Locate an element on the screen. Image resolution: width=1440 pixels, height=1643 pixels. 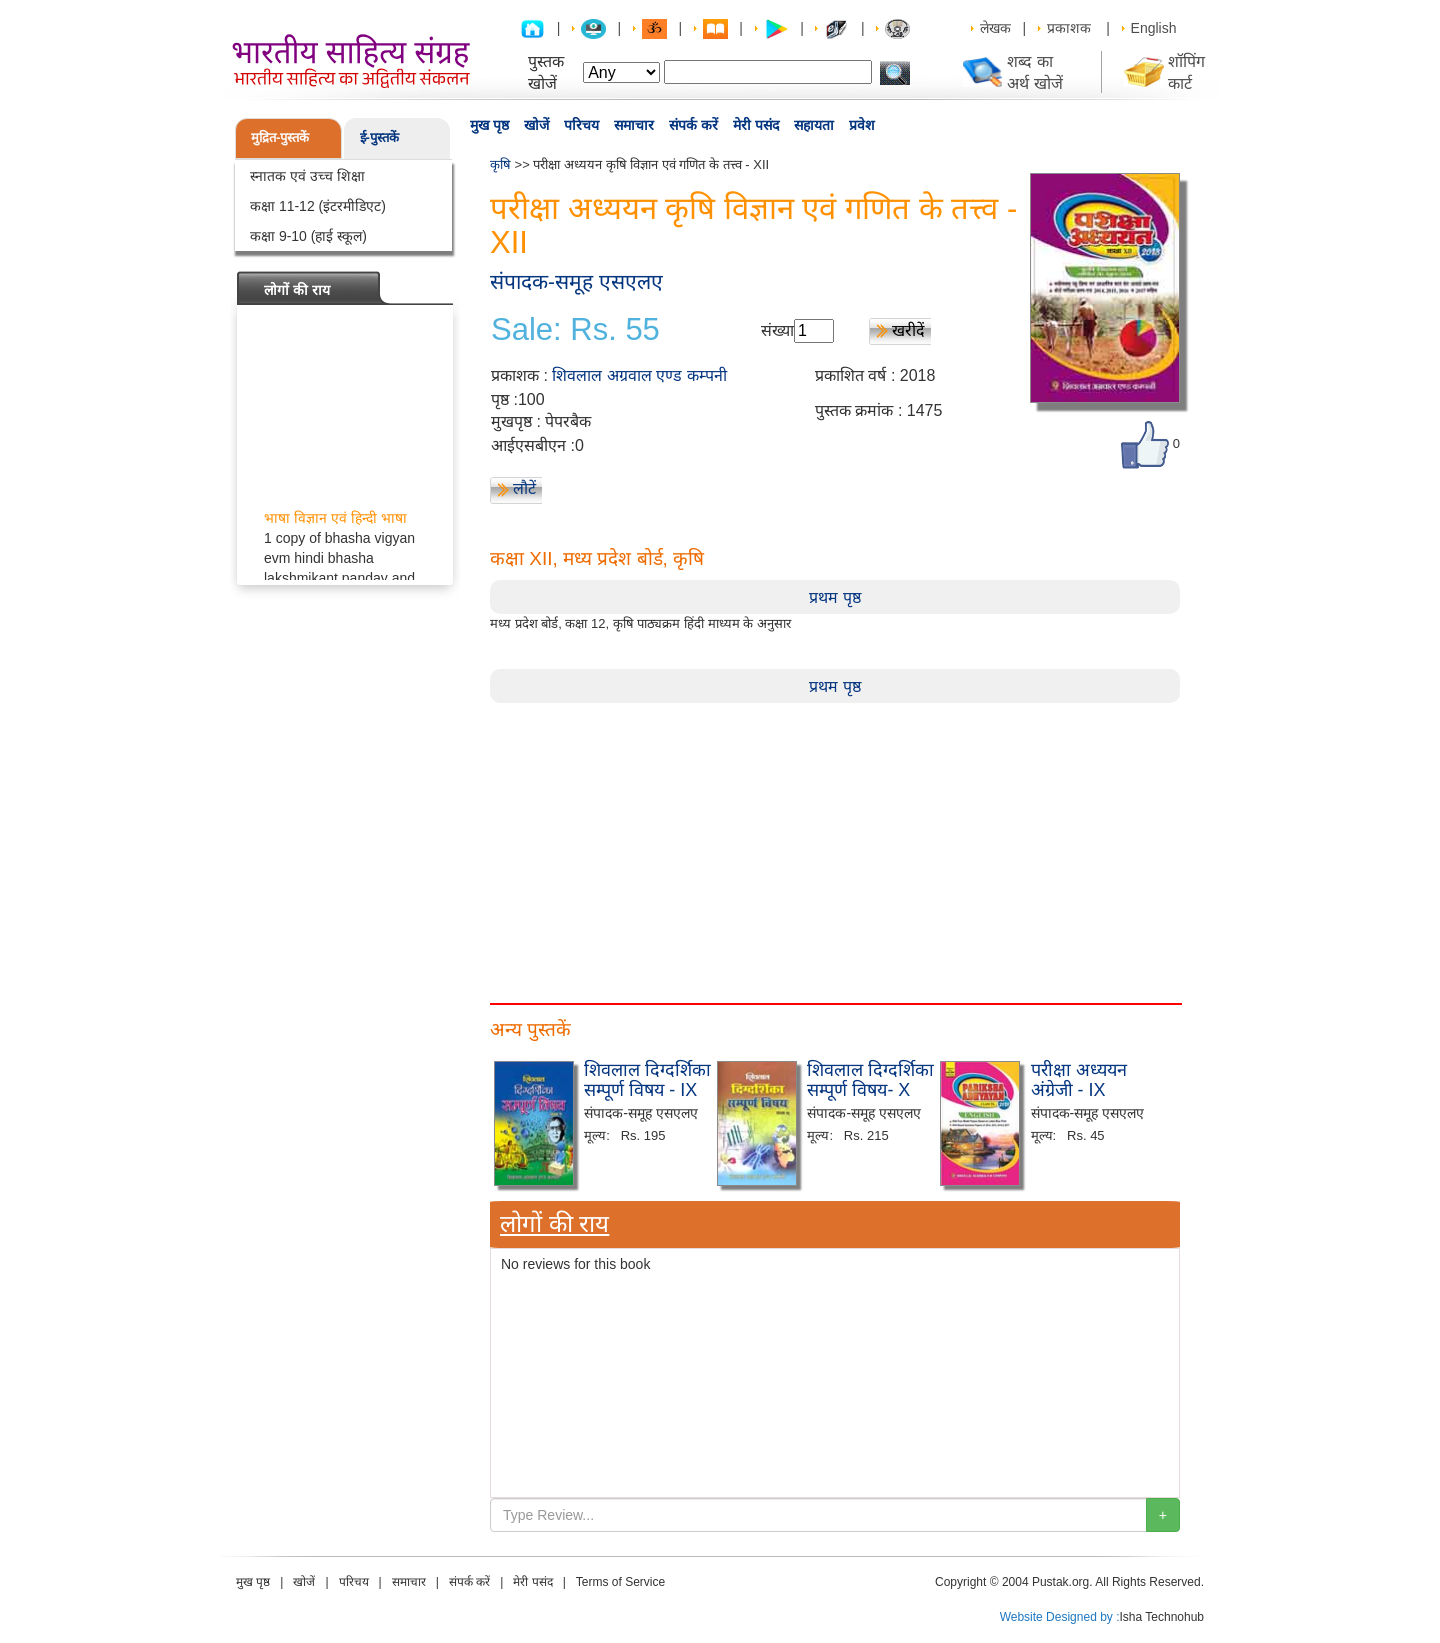
कक्षा 11-12 (इंटरमीडिएट) is located at coordinates (318, 206).